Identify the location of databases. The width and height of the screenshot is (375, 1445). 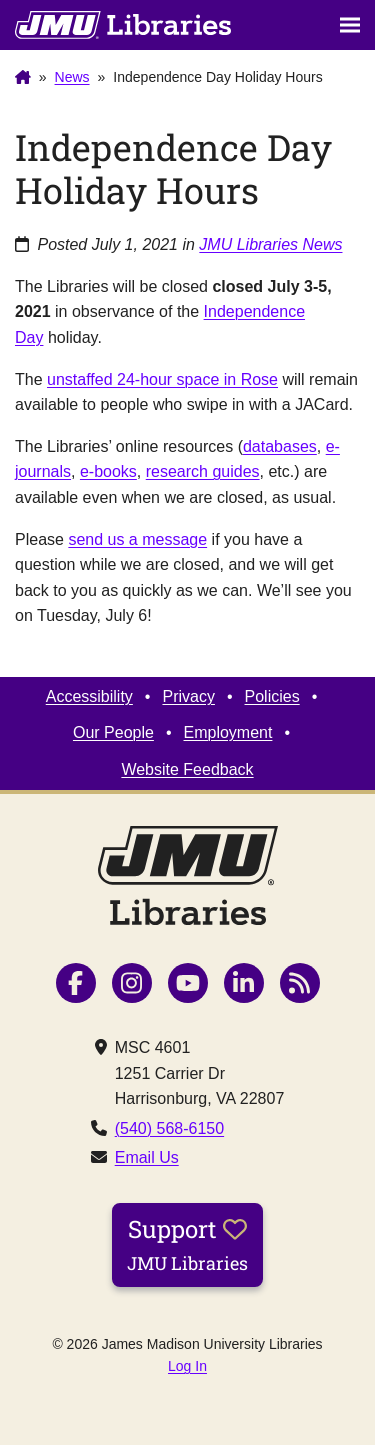
(280, 446).